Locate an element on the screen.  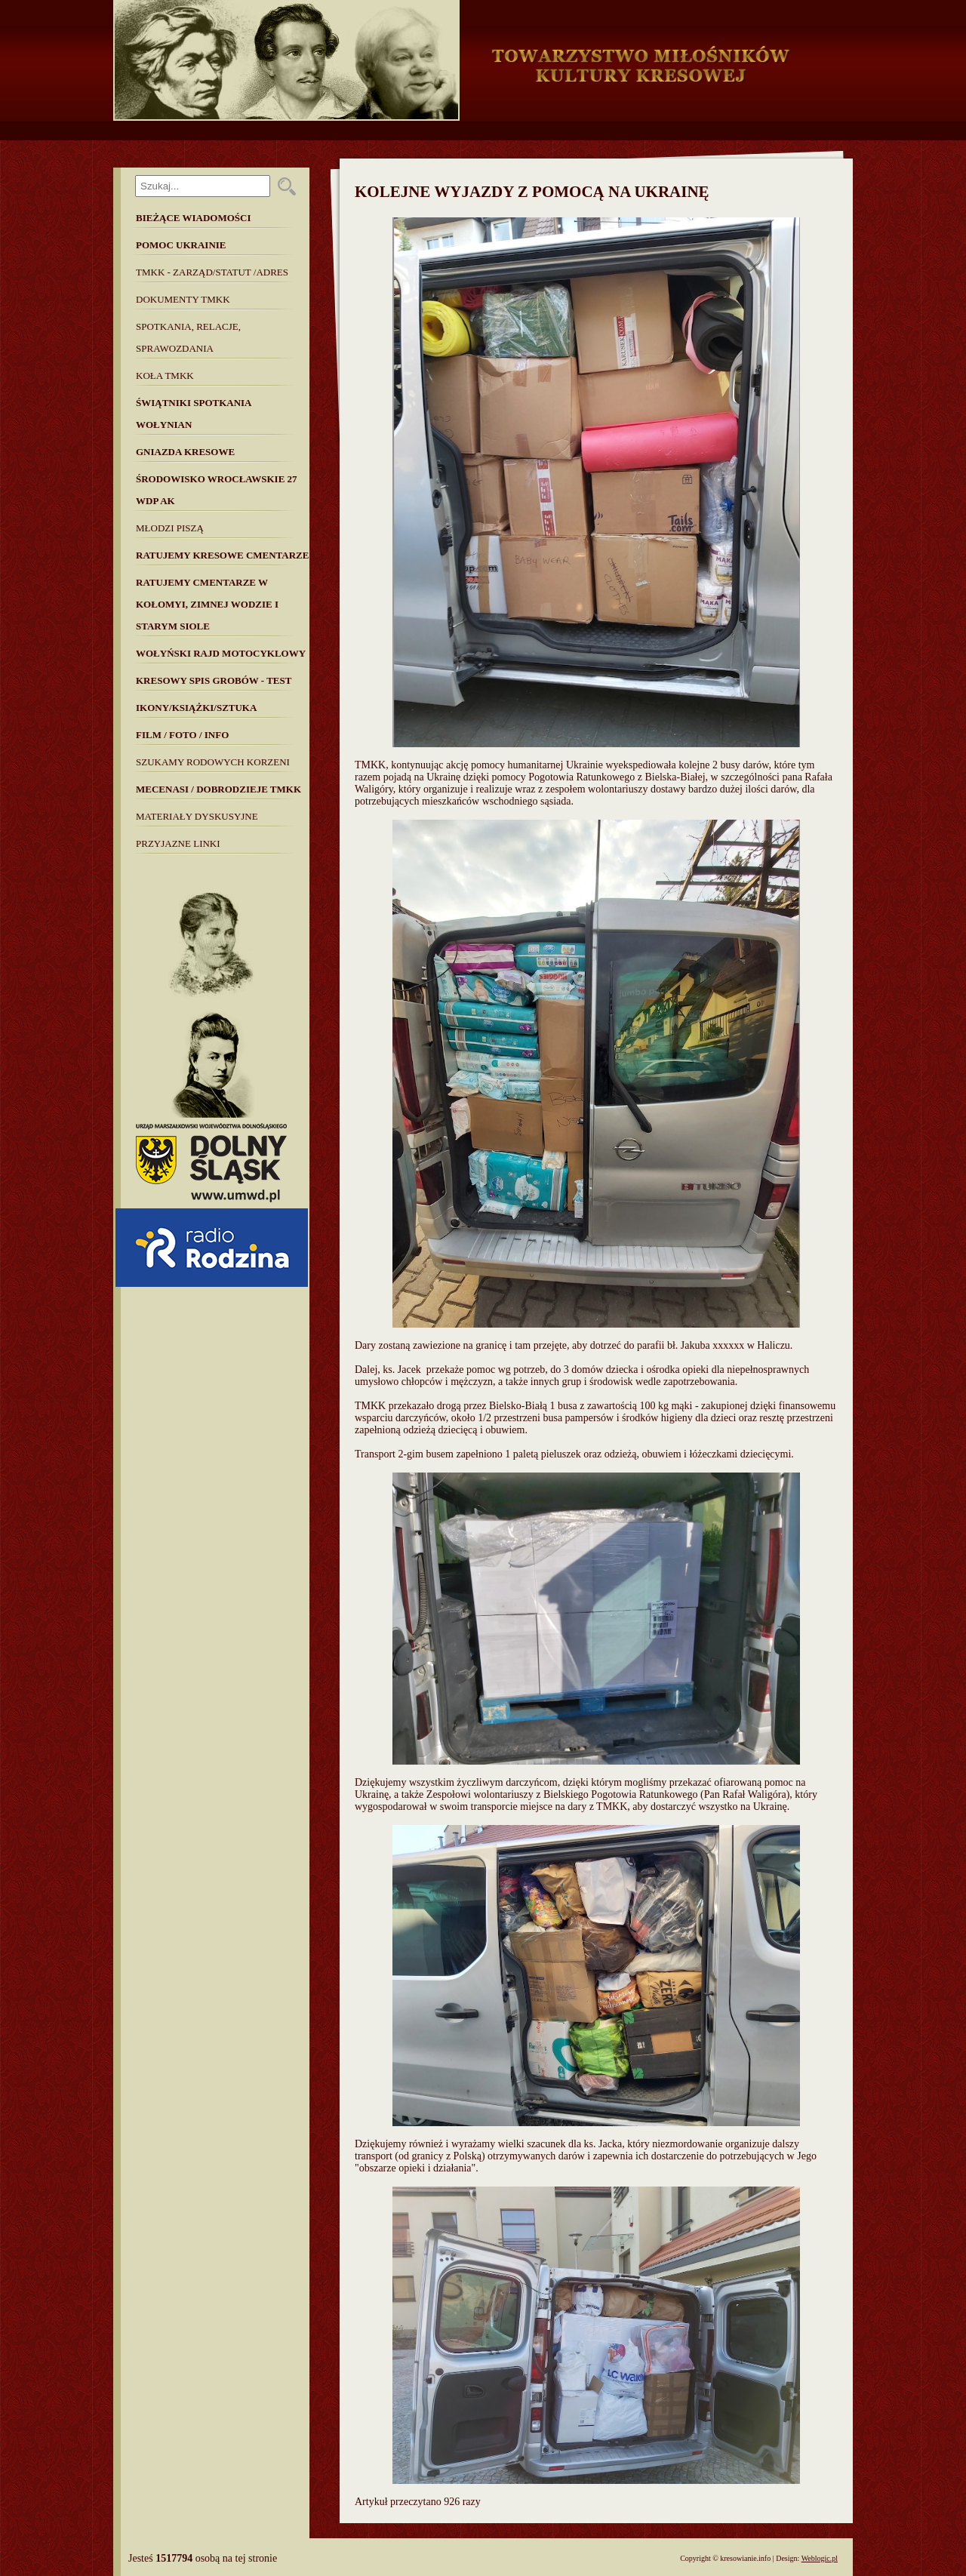
SZUKAMY RODOWYCH KORZENI is located at coordinates (213, 762).